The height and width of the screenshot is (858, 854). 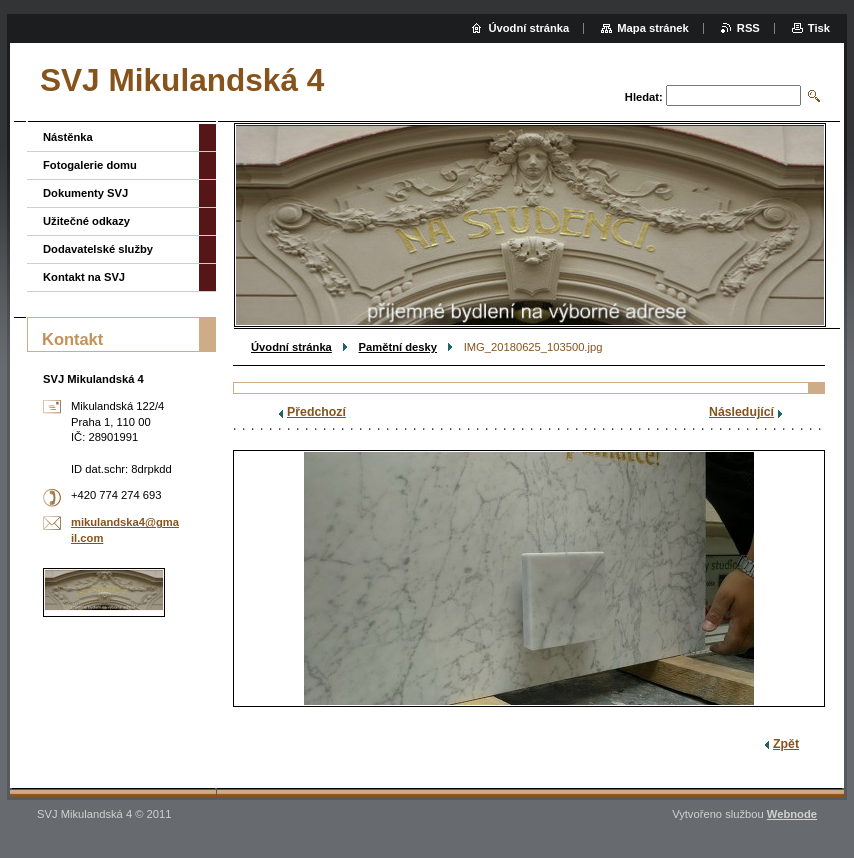 I want to click on Úvodní stránka, so click(x=291, y=347).